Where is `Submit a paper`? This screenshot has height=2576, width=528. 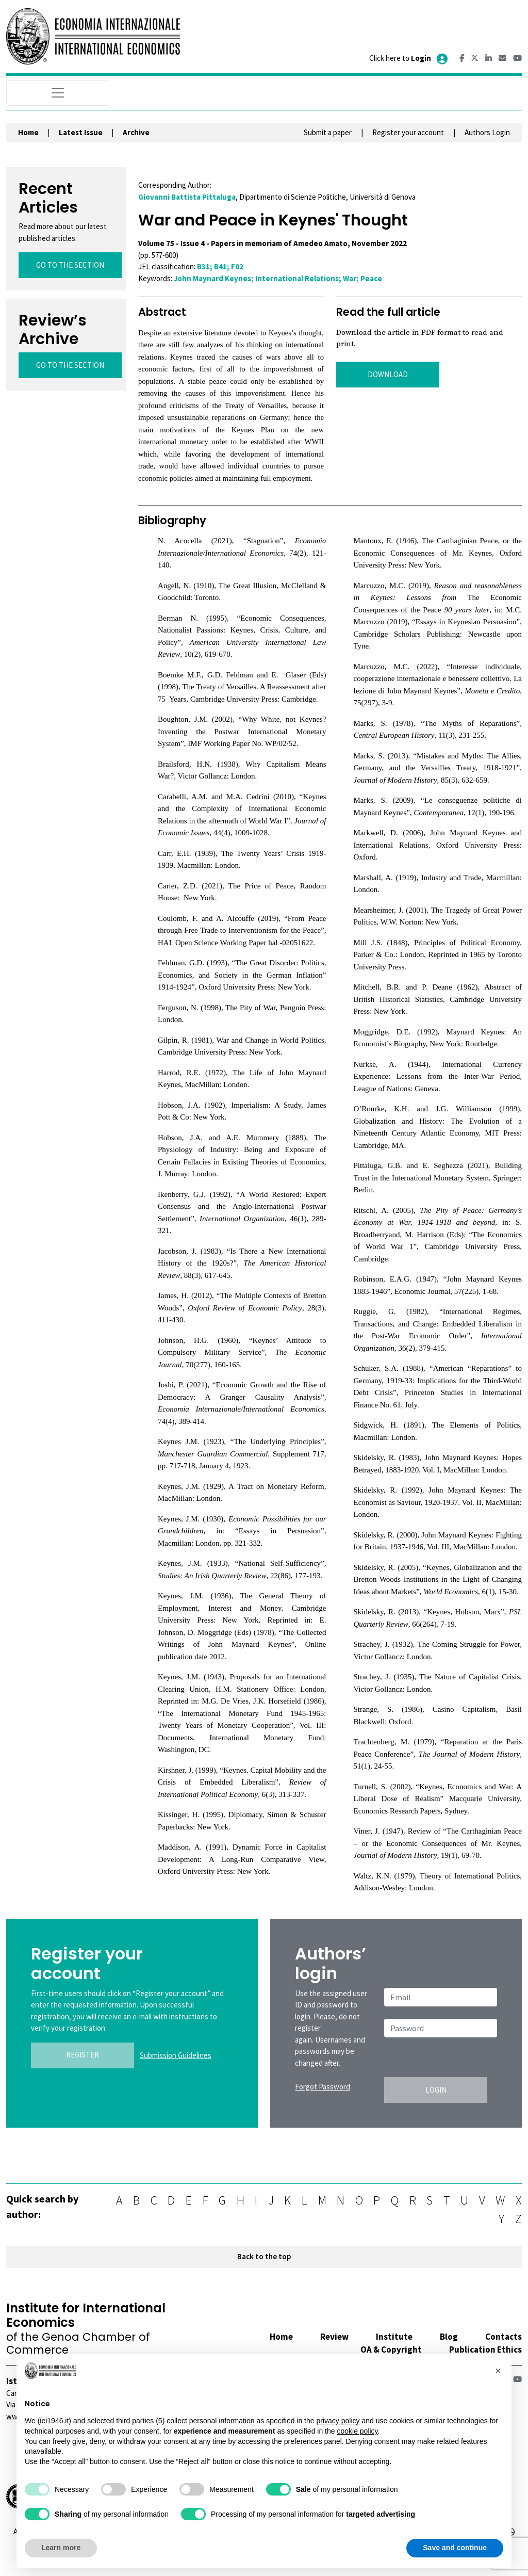 Submit a paper is located at coordinates (328, 132).